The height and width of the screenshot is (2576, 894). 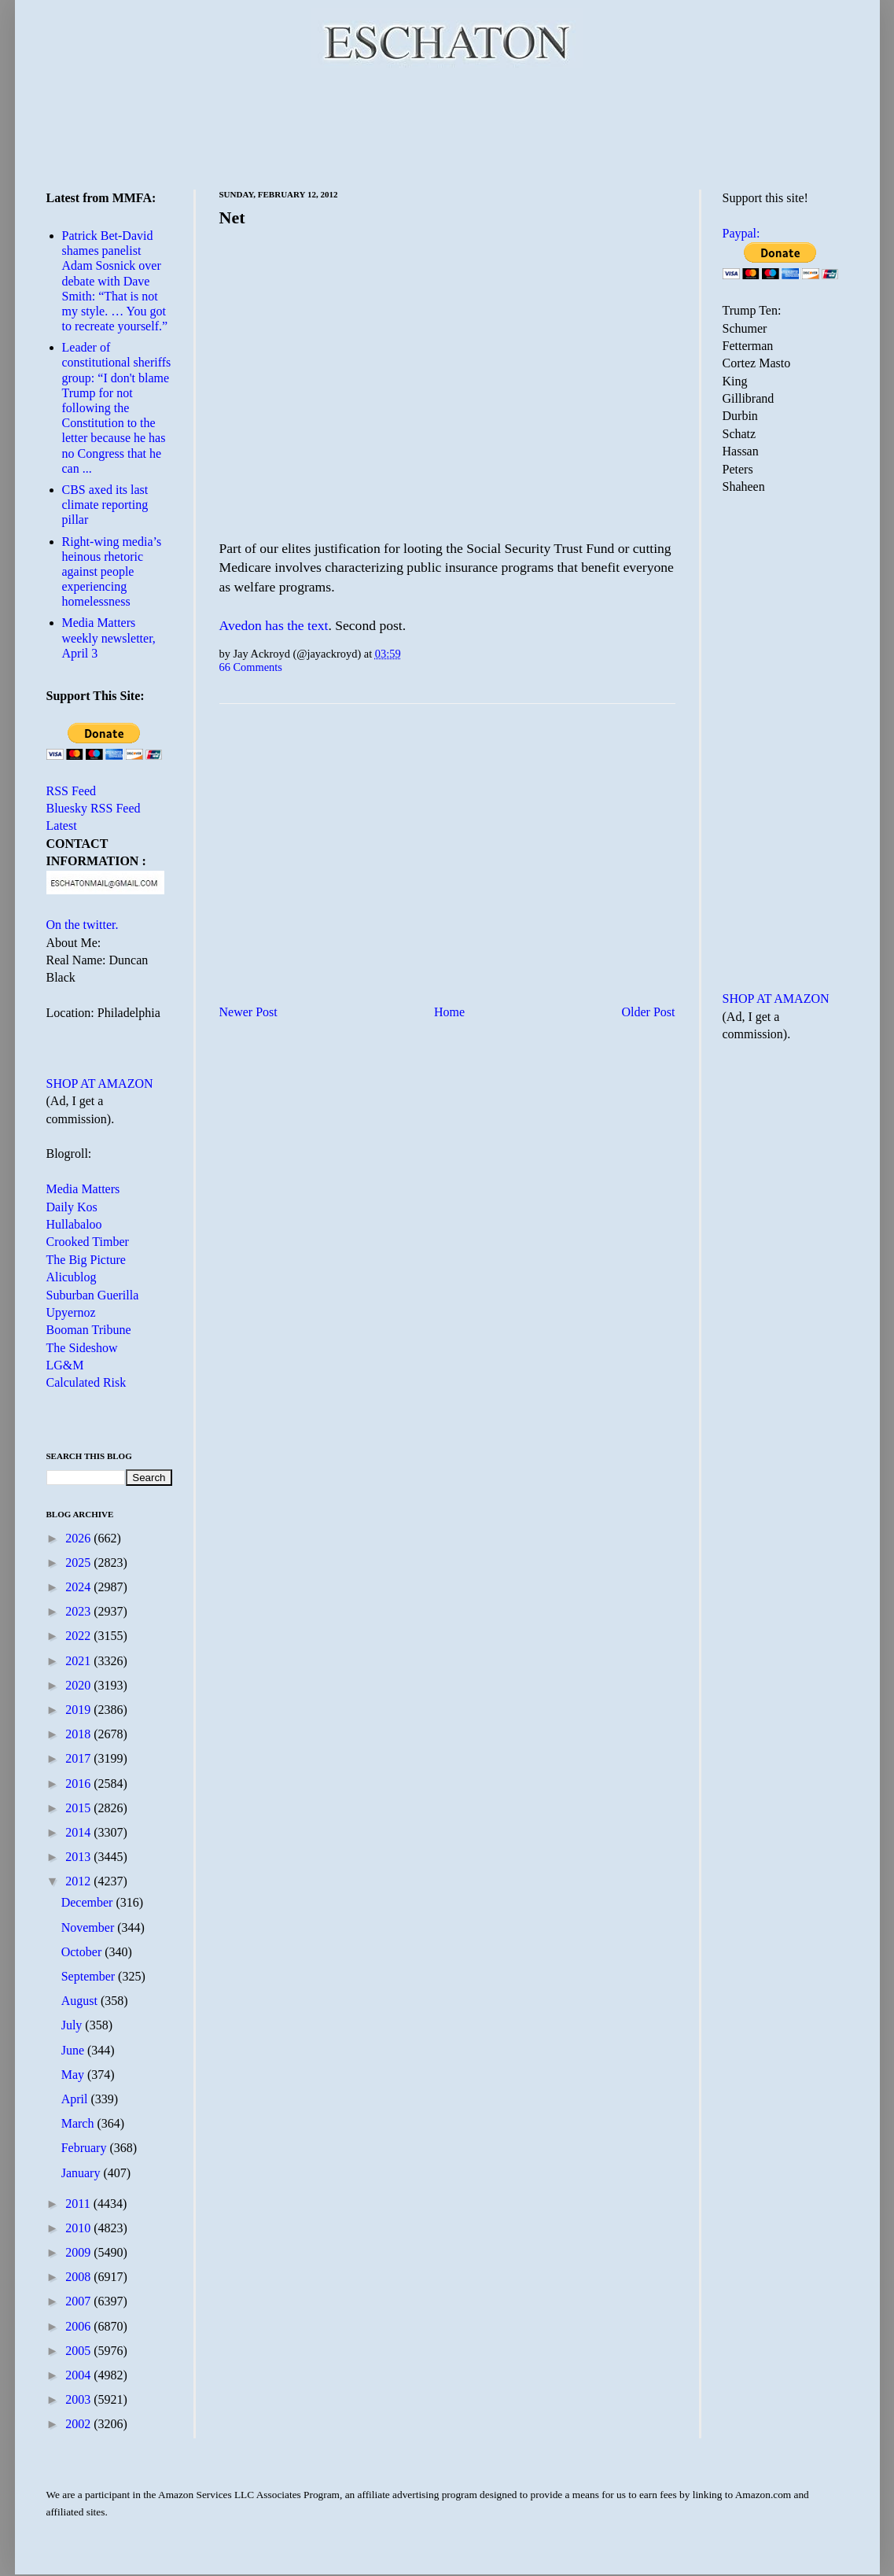 I want to click on 2016, so click(x=79, y=1783).